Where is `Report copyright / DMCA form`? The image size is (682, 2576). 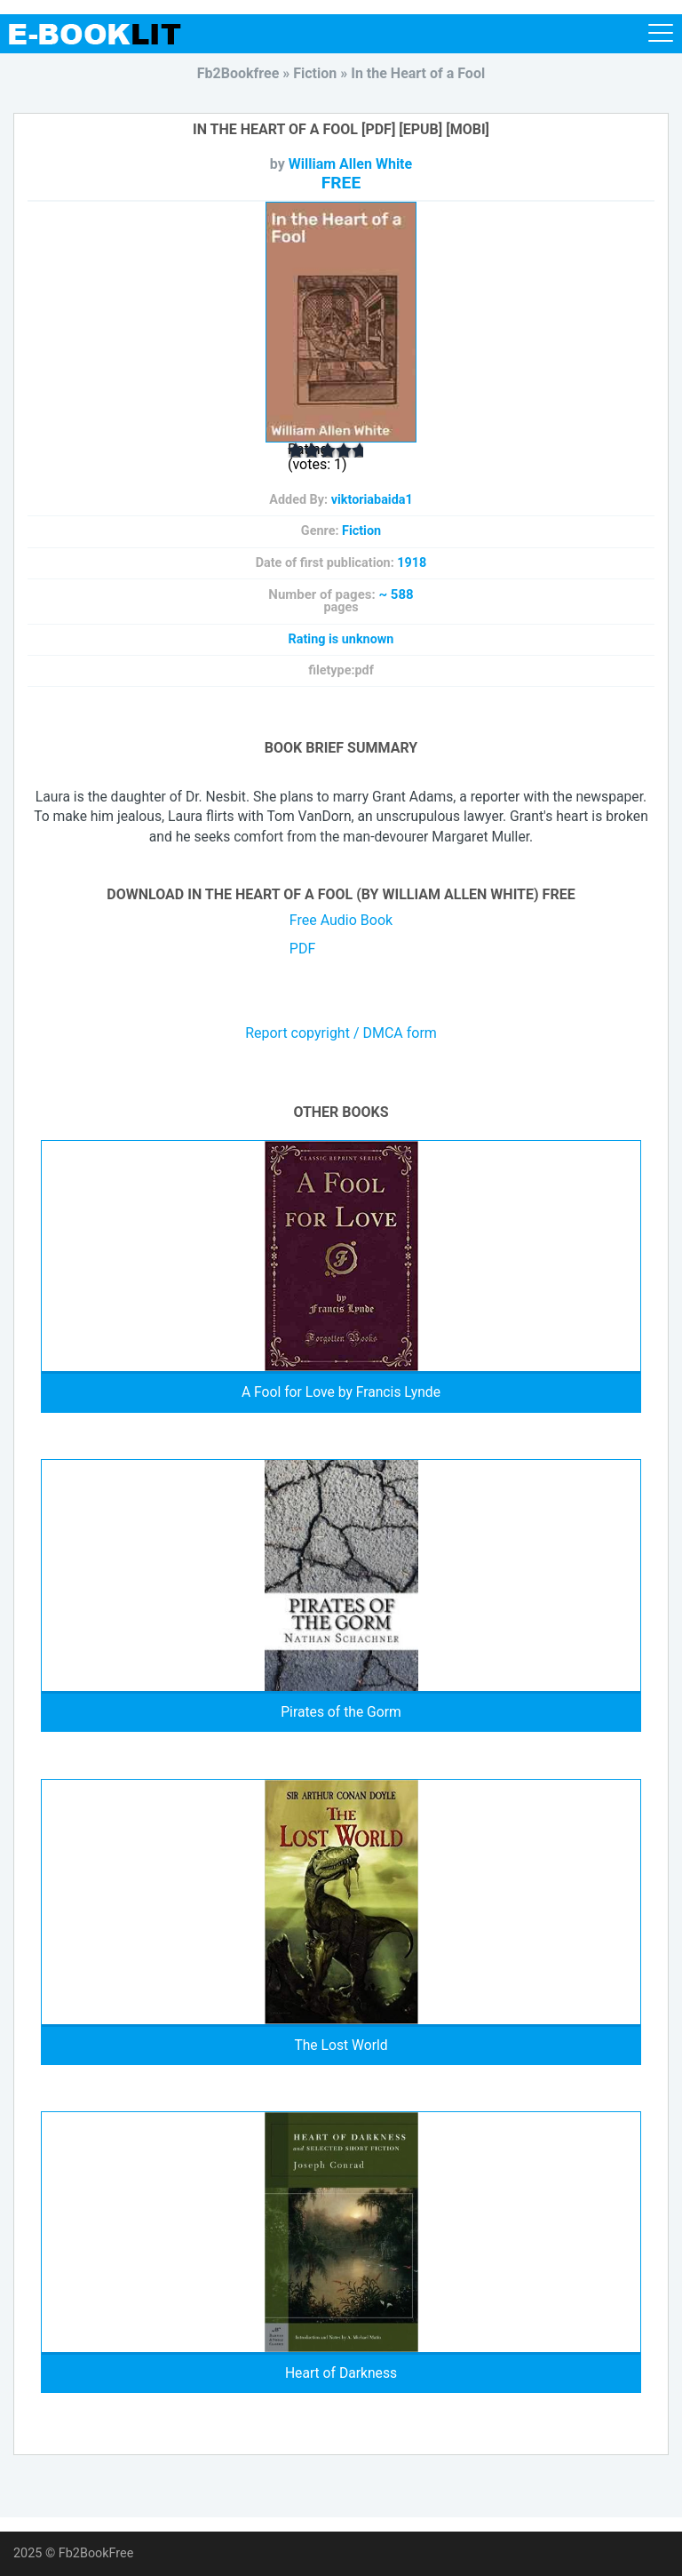 Report copyright / DMCA form is located at coordinates (341, 1033).